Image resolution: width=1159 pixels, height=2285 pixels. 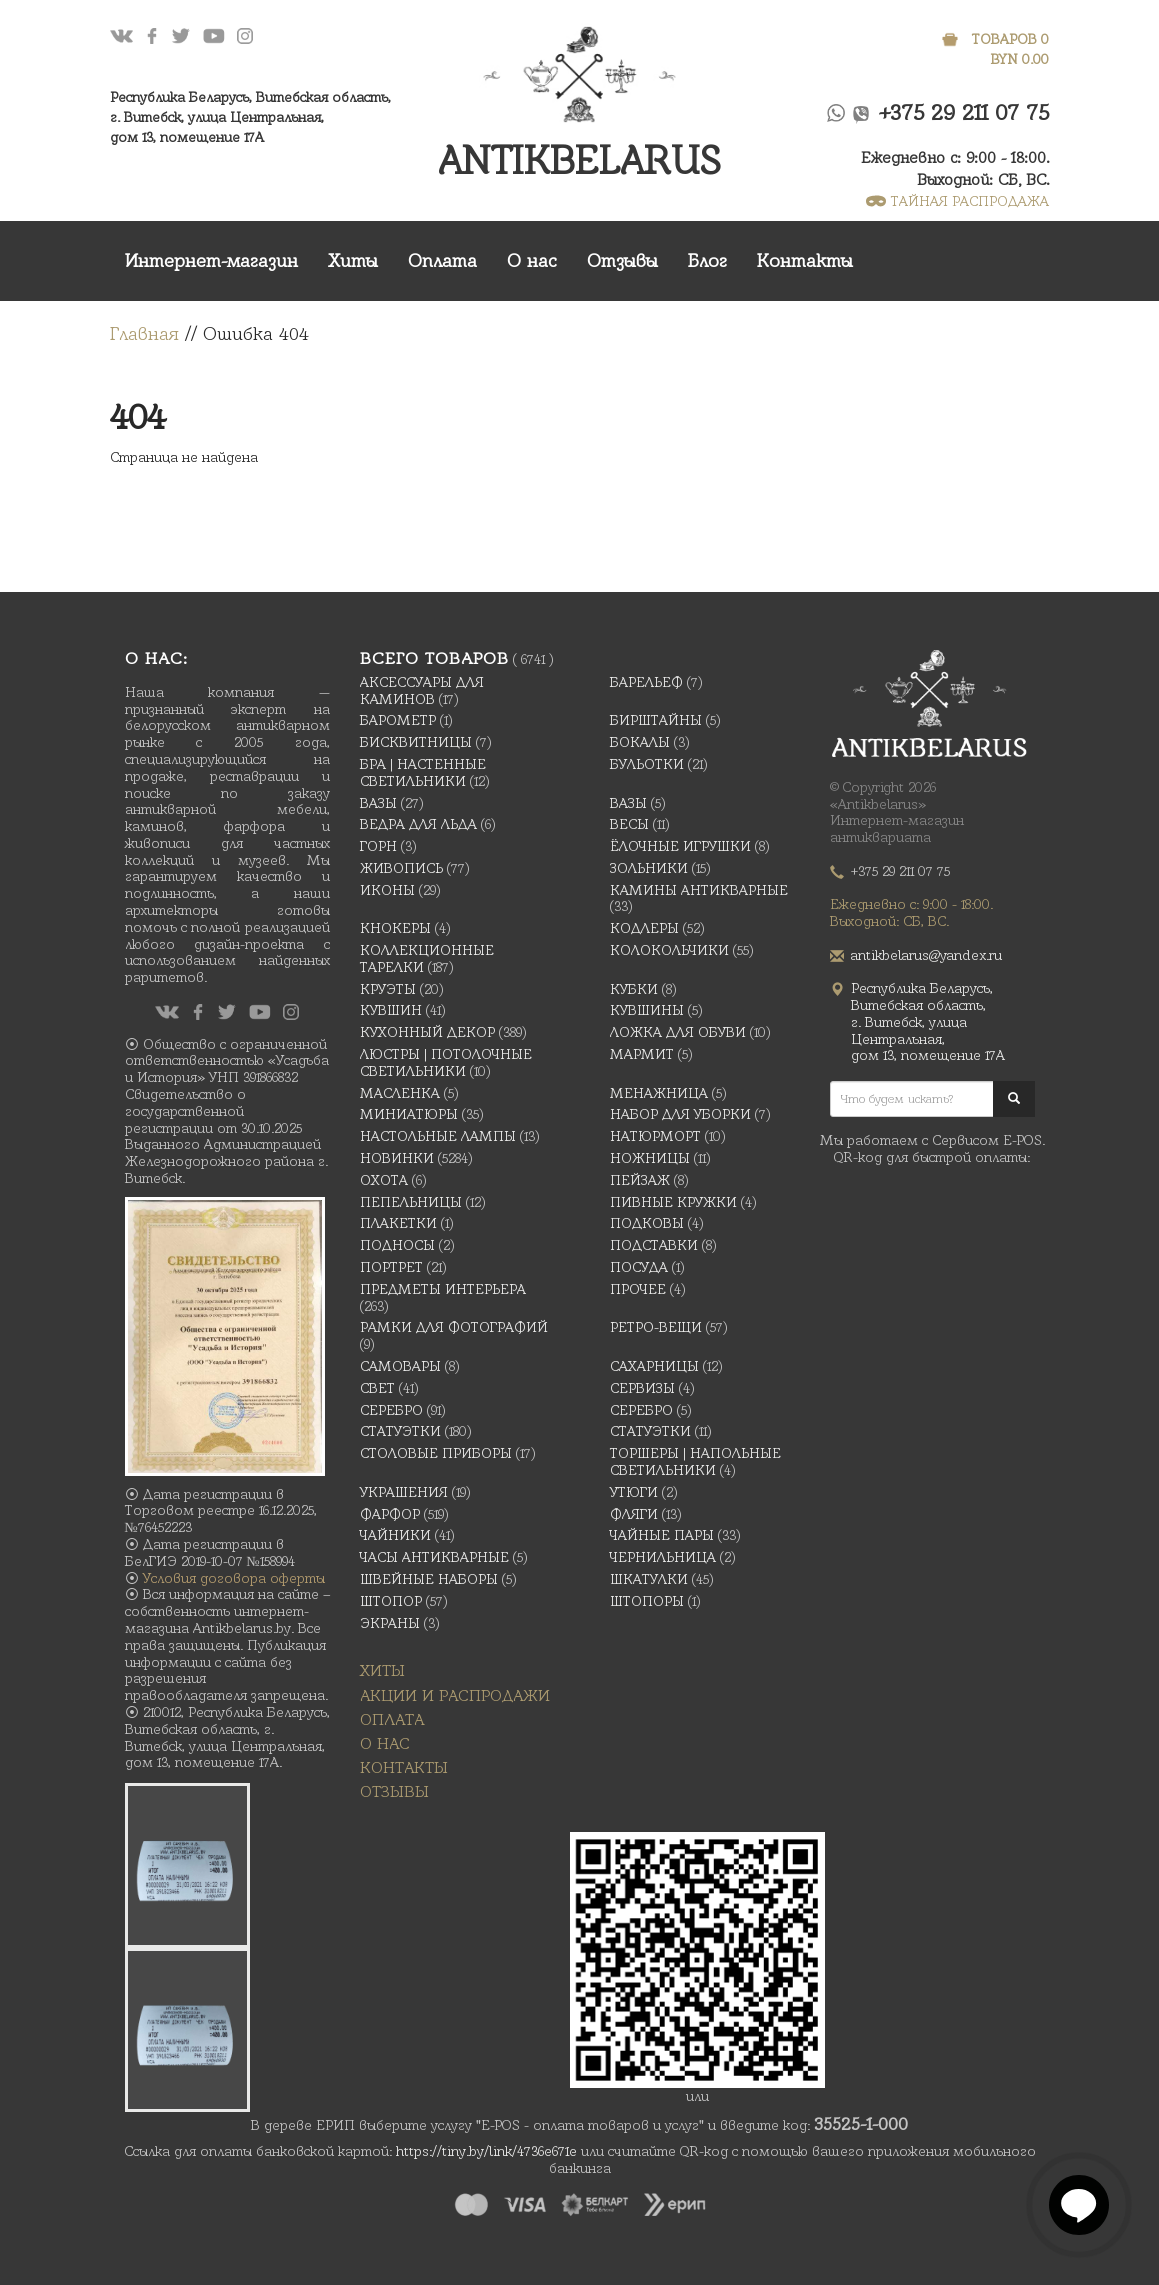 What do you see at coordinates (642, 1388) in the screenshot?
I see `Сервизы` at bounding box center [642, 1388].